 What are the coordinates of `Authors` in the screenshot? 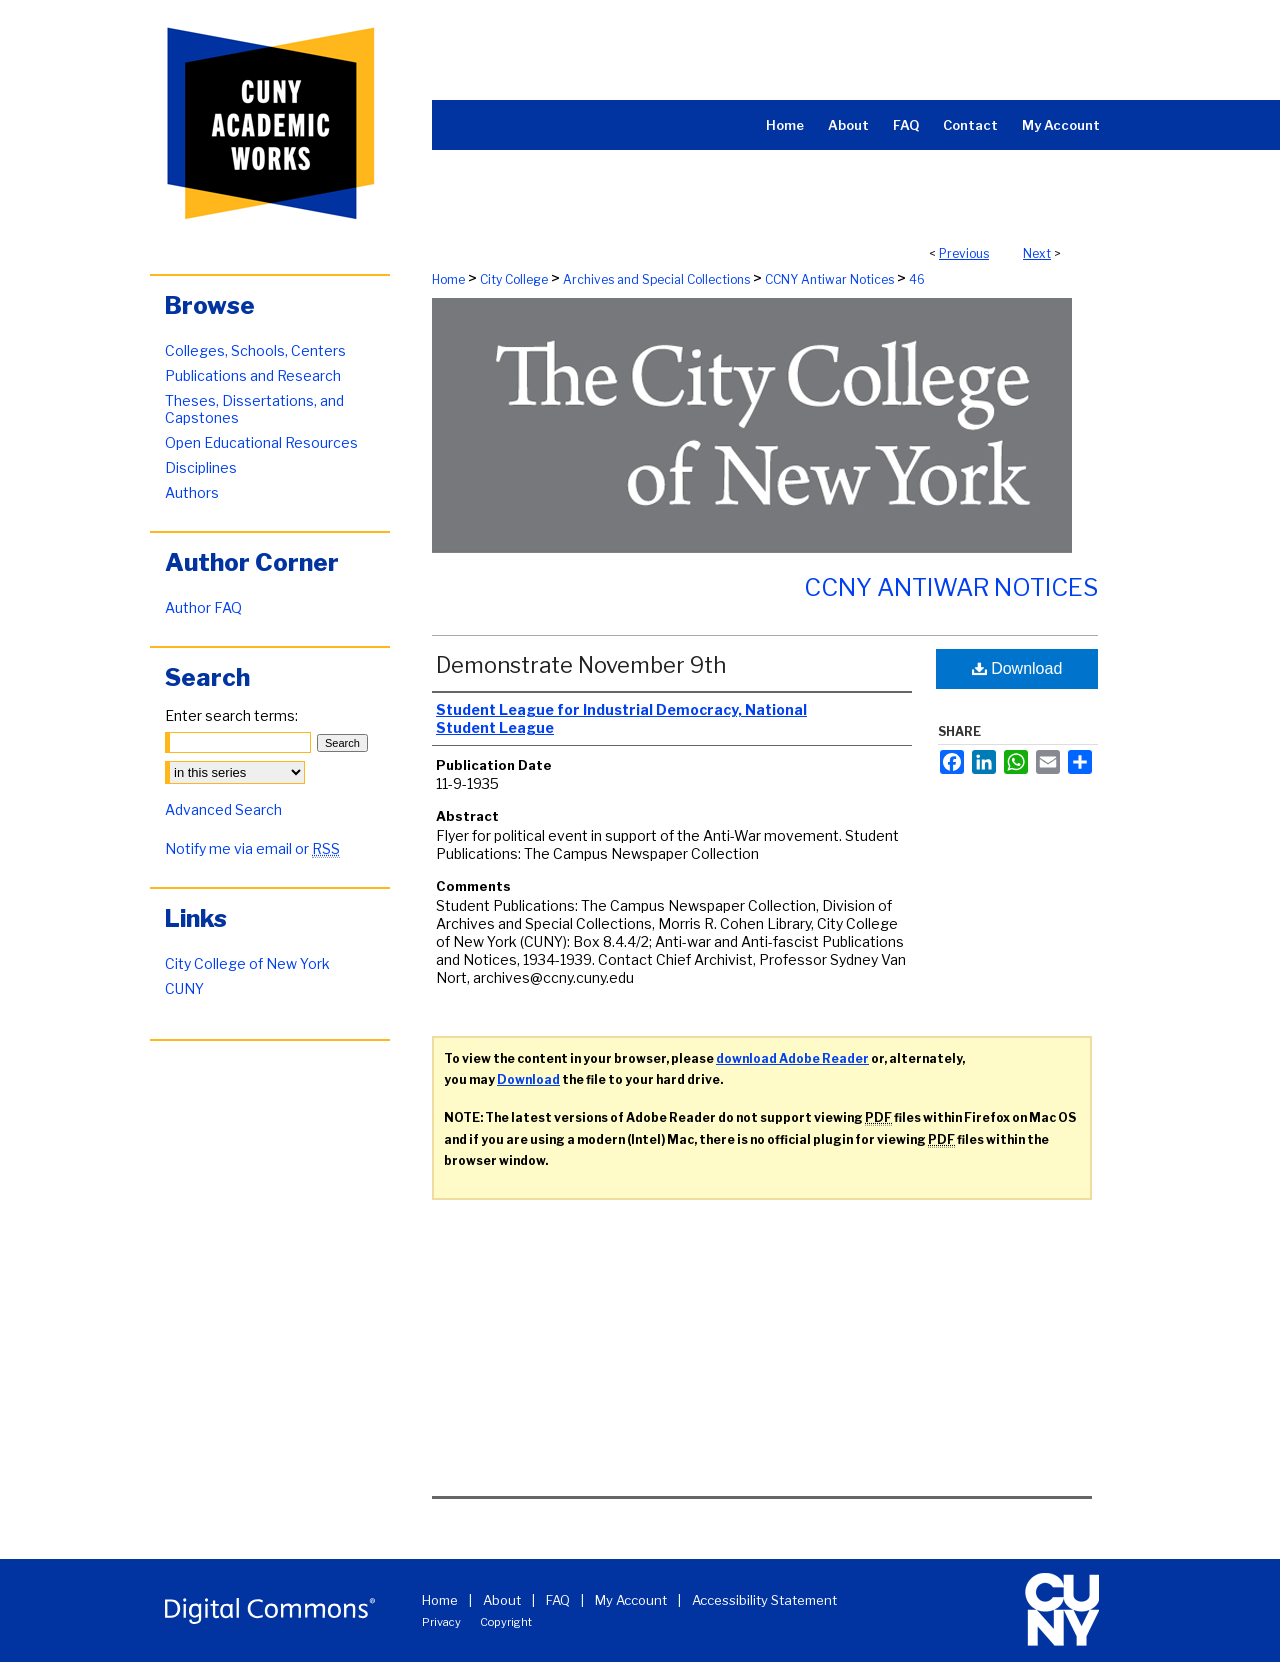 It's located at (192, 492).